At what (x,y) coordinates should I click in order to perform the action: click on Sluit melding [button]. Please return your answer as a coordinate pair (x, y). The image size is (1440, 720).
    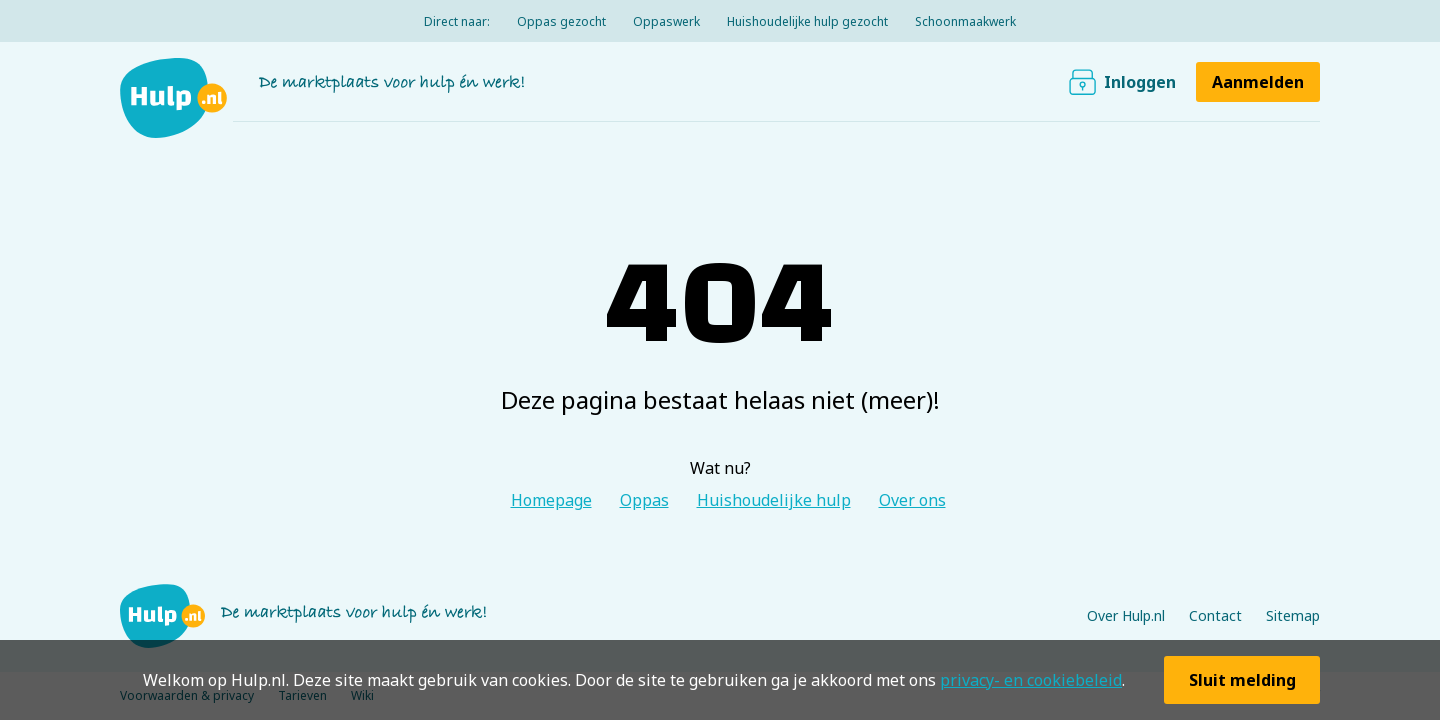
    Looking at the image, I should click on (1242, 680).